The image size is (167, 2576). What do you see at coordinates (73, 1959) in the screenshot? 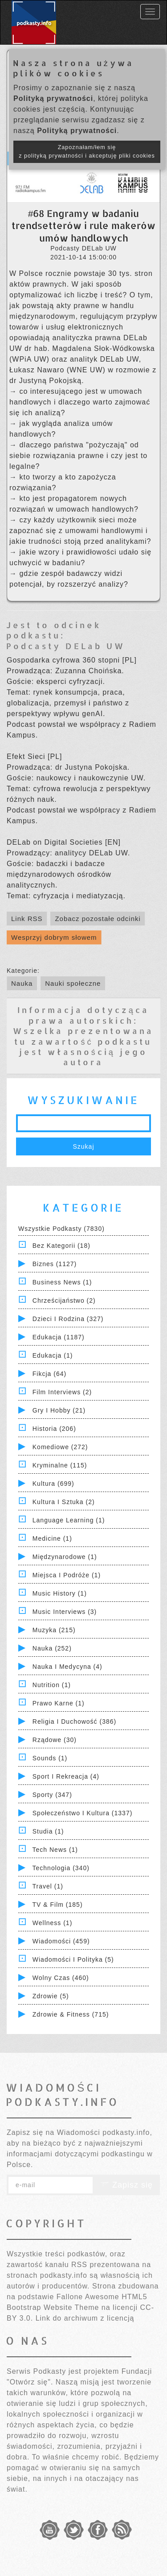
I see `Wiadomości i polityka (5)` at bounding box center [73, 1959].